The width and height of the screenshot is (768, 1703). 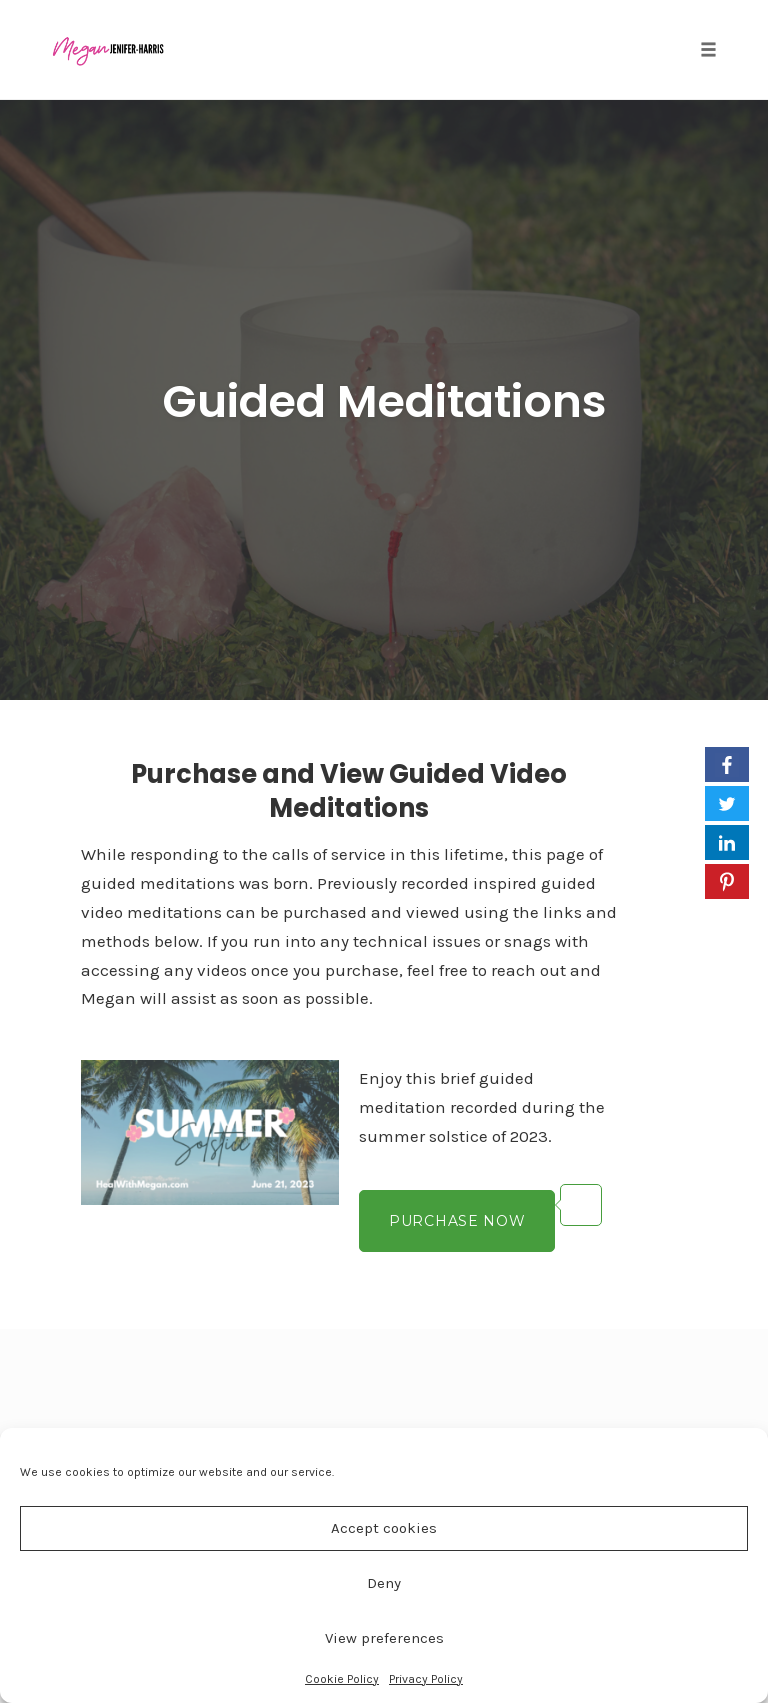 I want to click on Guided Meditations, so click(x=384, y=401).